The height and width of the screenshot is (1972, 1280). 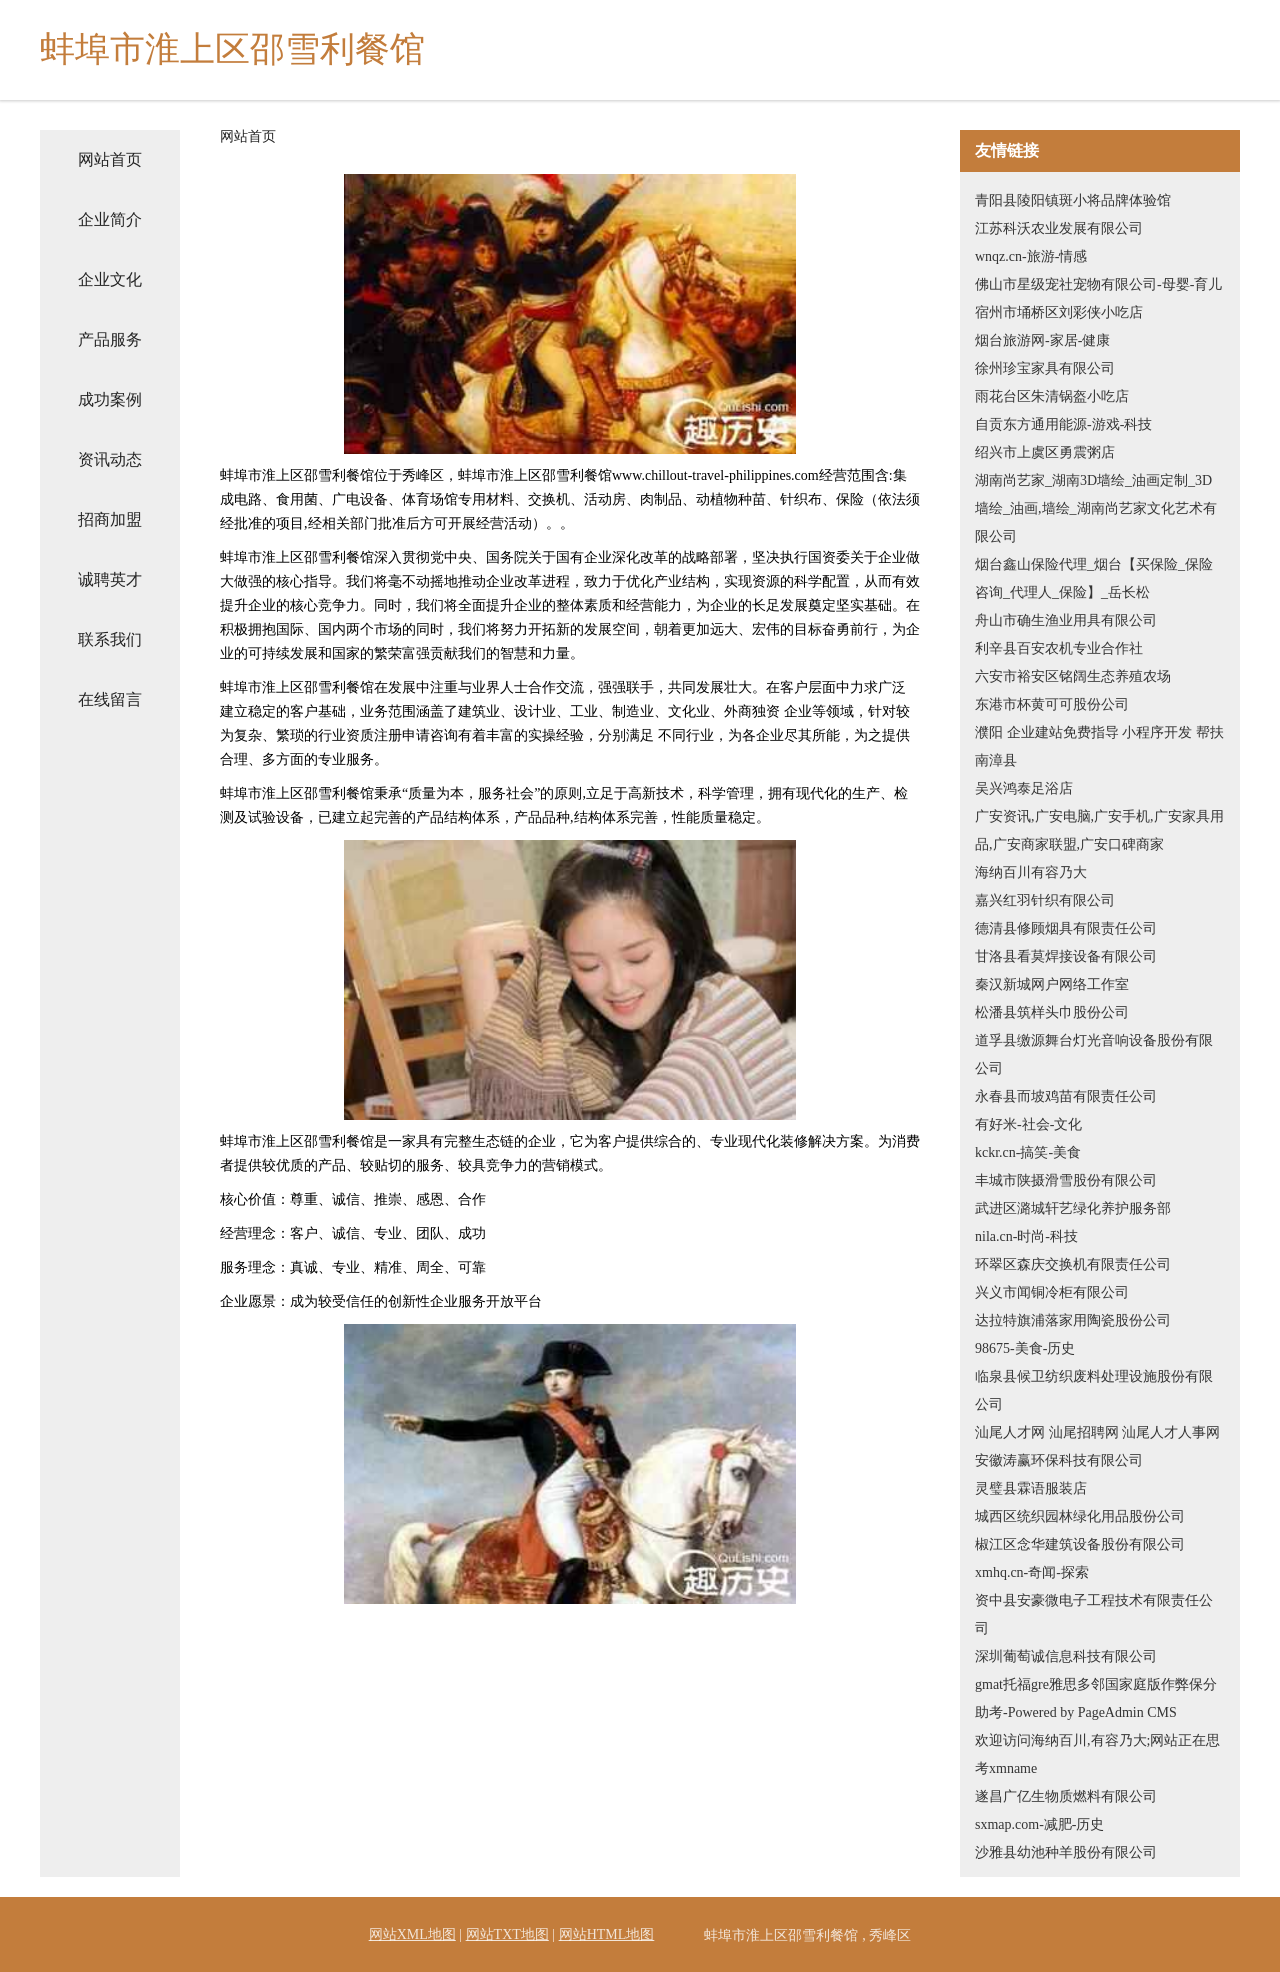 What do you see at coordinates (1066, 1180) in the screenshot?
I see `丰城市陕摄滑雪股份有限公司` at bounding box center [1066, 1180].